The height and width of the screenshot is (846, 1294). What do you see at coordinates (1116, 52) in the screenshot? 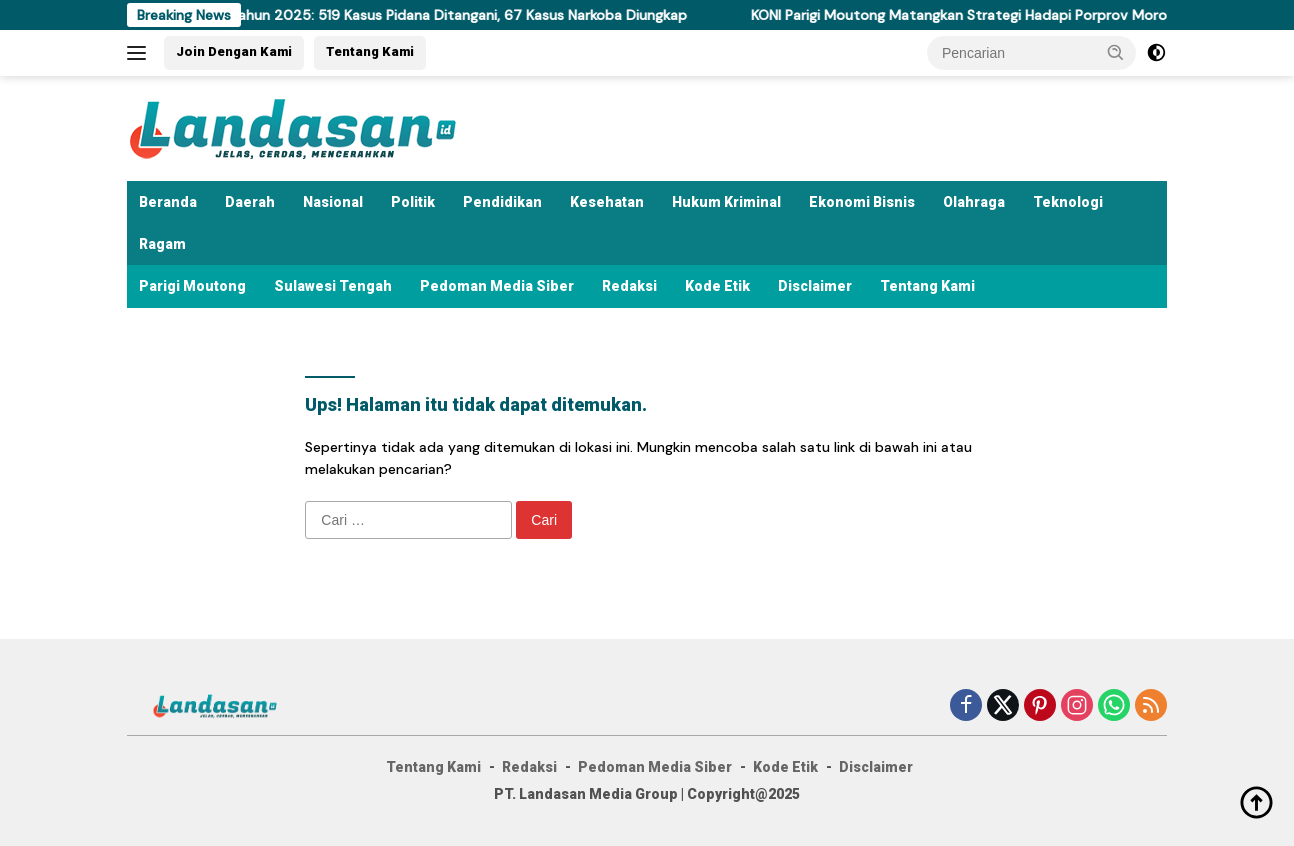
I see `[button]` at bounding box center [1116, 52].